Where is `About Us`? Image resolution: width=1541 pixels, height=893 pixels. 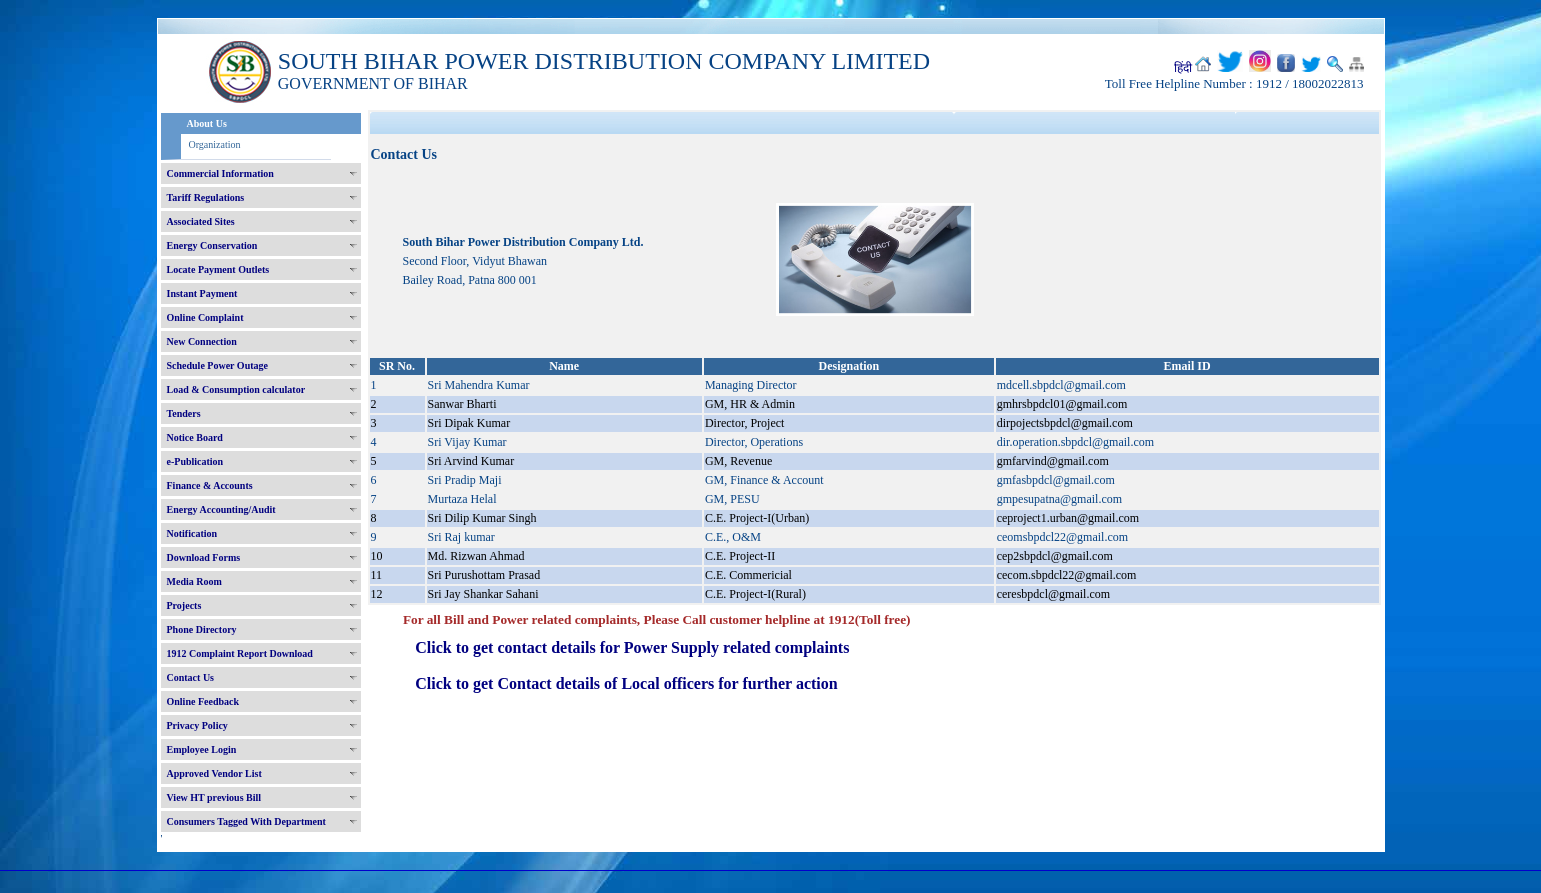 About Us is located at coordinates (207, 123).